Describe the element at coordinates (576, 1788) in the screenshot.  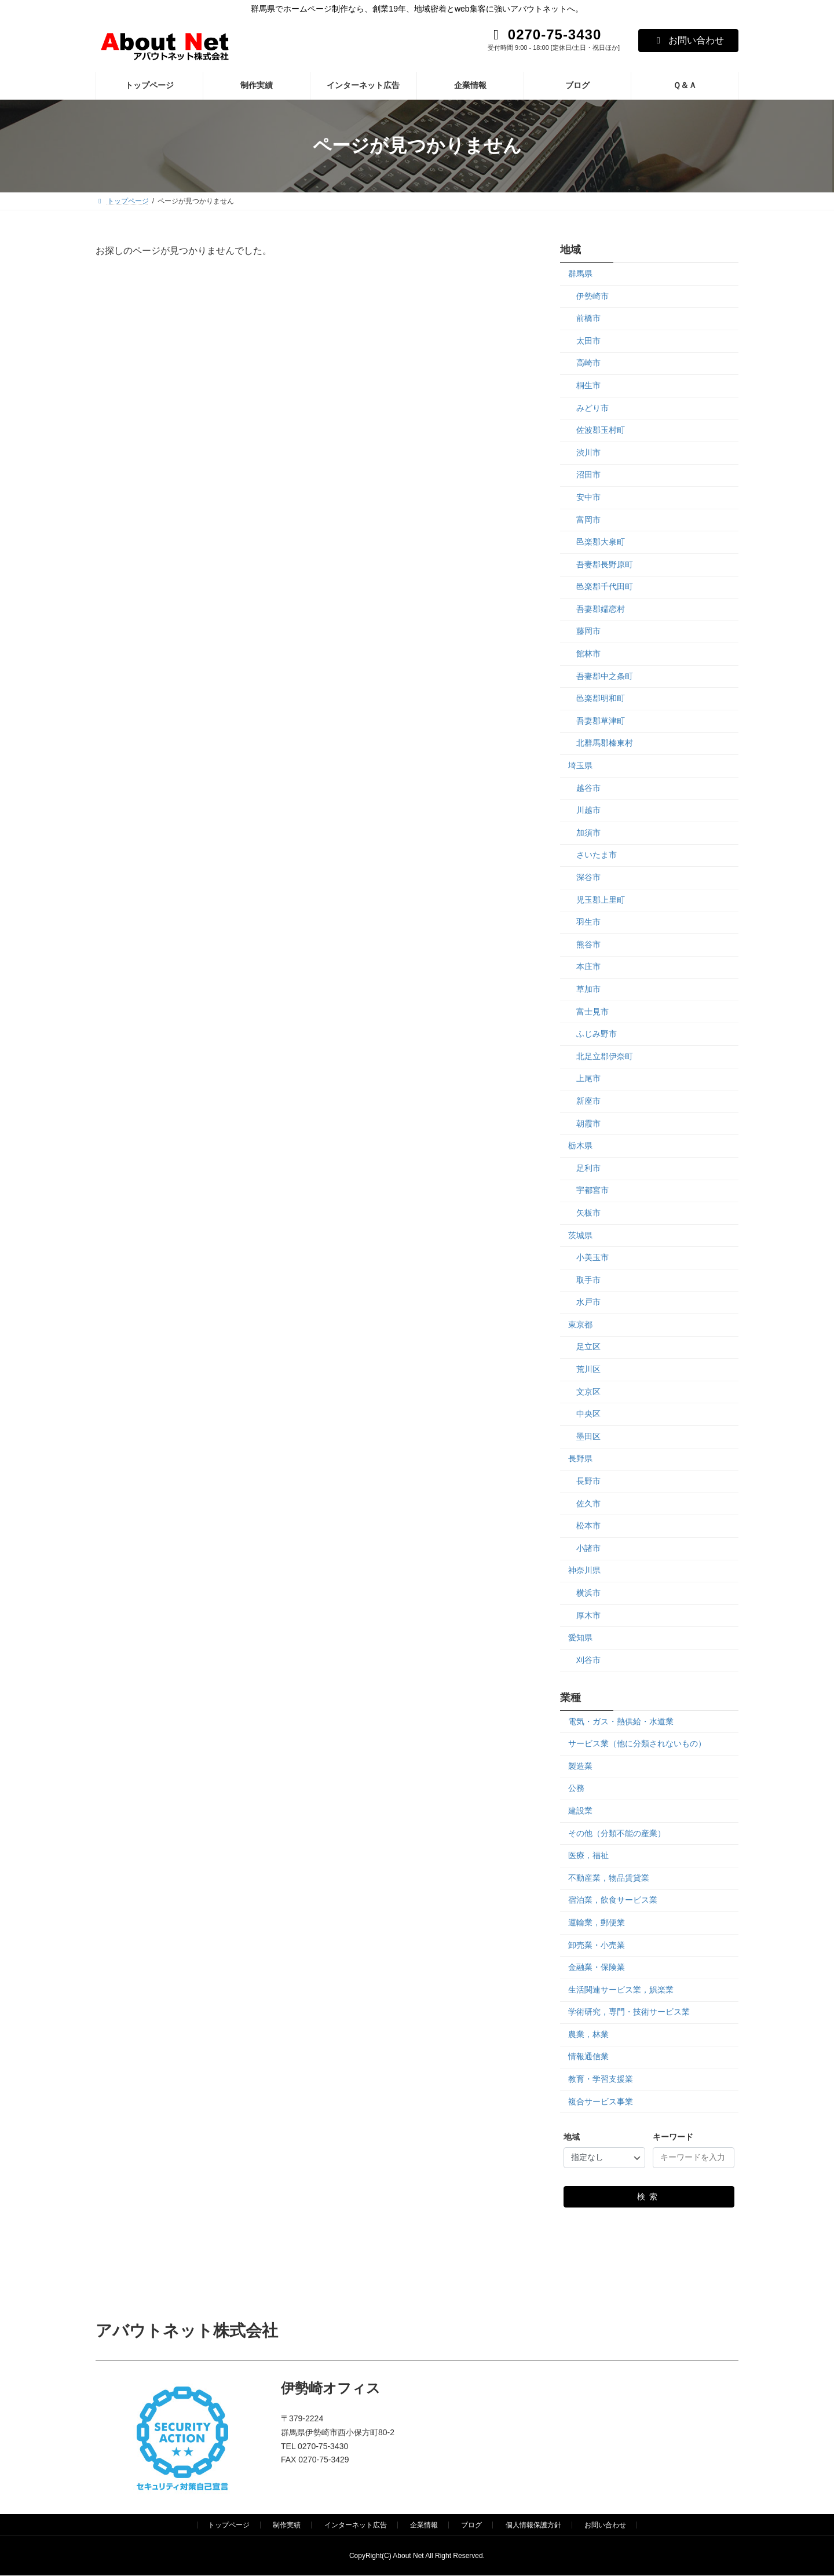
I see `公務` at that location.